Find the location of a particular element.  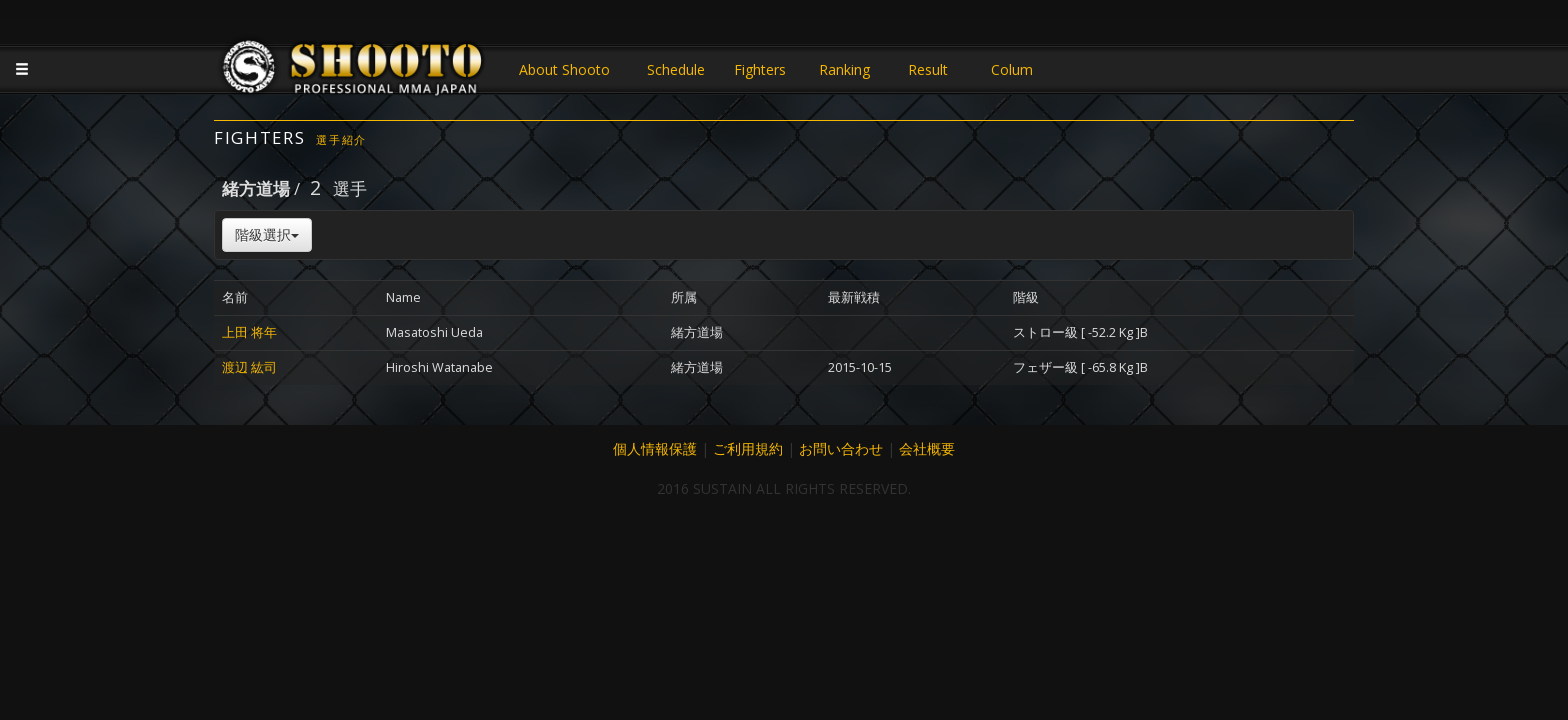

Colum is located at coordinates (1012, 69).